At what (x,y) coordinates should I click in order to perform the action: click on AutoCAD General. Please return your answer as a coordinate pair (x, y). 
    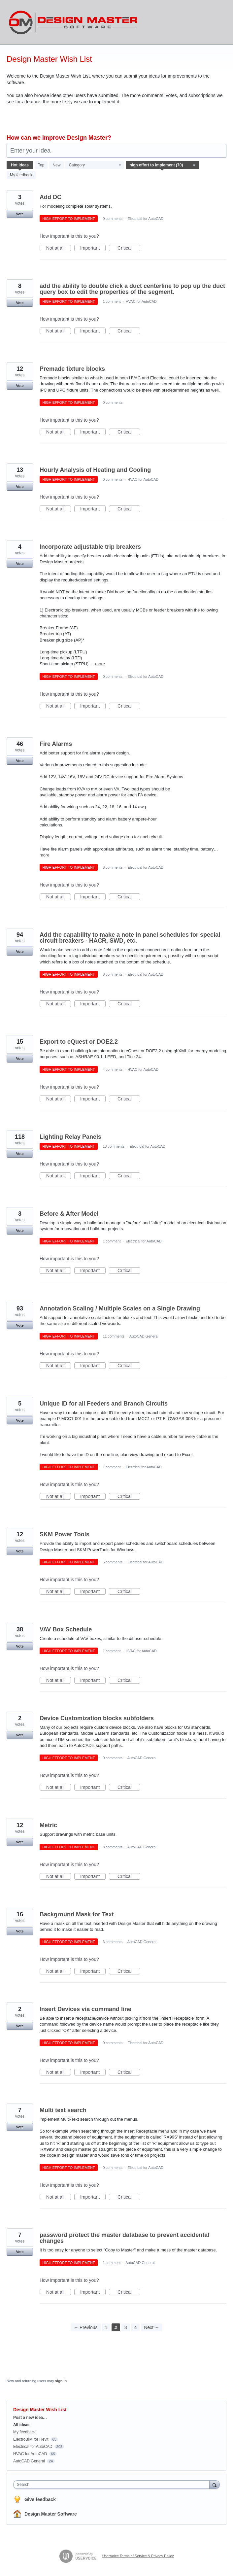
    Looking at the image, I should click on (143, 1336).